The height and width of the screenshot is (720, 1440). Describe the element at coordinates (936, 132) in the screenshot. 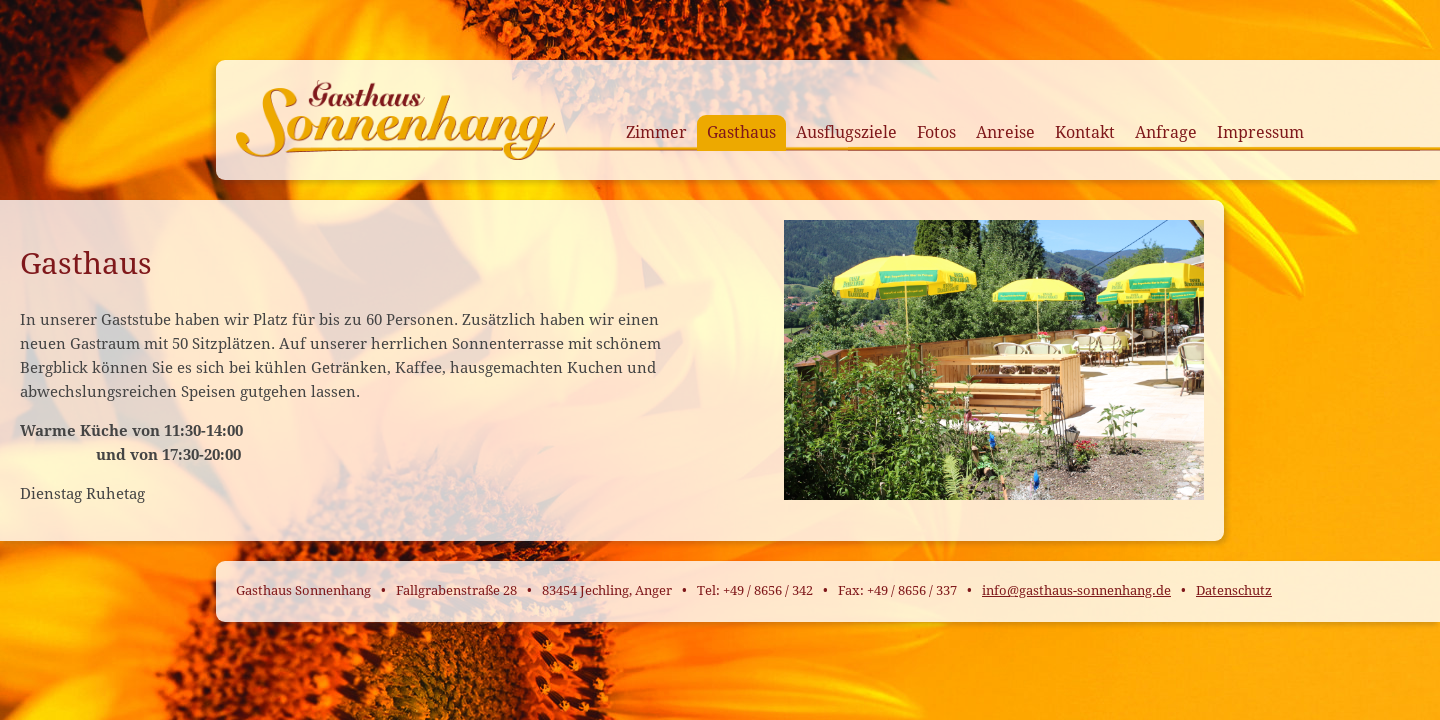

I see `Fotos` at that location.